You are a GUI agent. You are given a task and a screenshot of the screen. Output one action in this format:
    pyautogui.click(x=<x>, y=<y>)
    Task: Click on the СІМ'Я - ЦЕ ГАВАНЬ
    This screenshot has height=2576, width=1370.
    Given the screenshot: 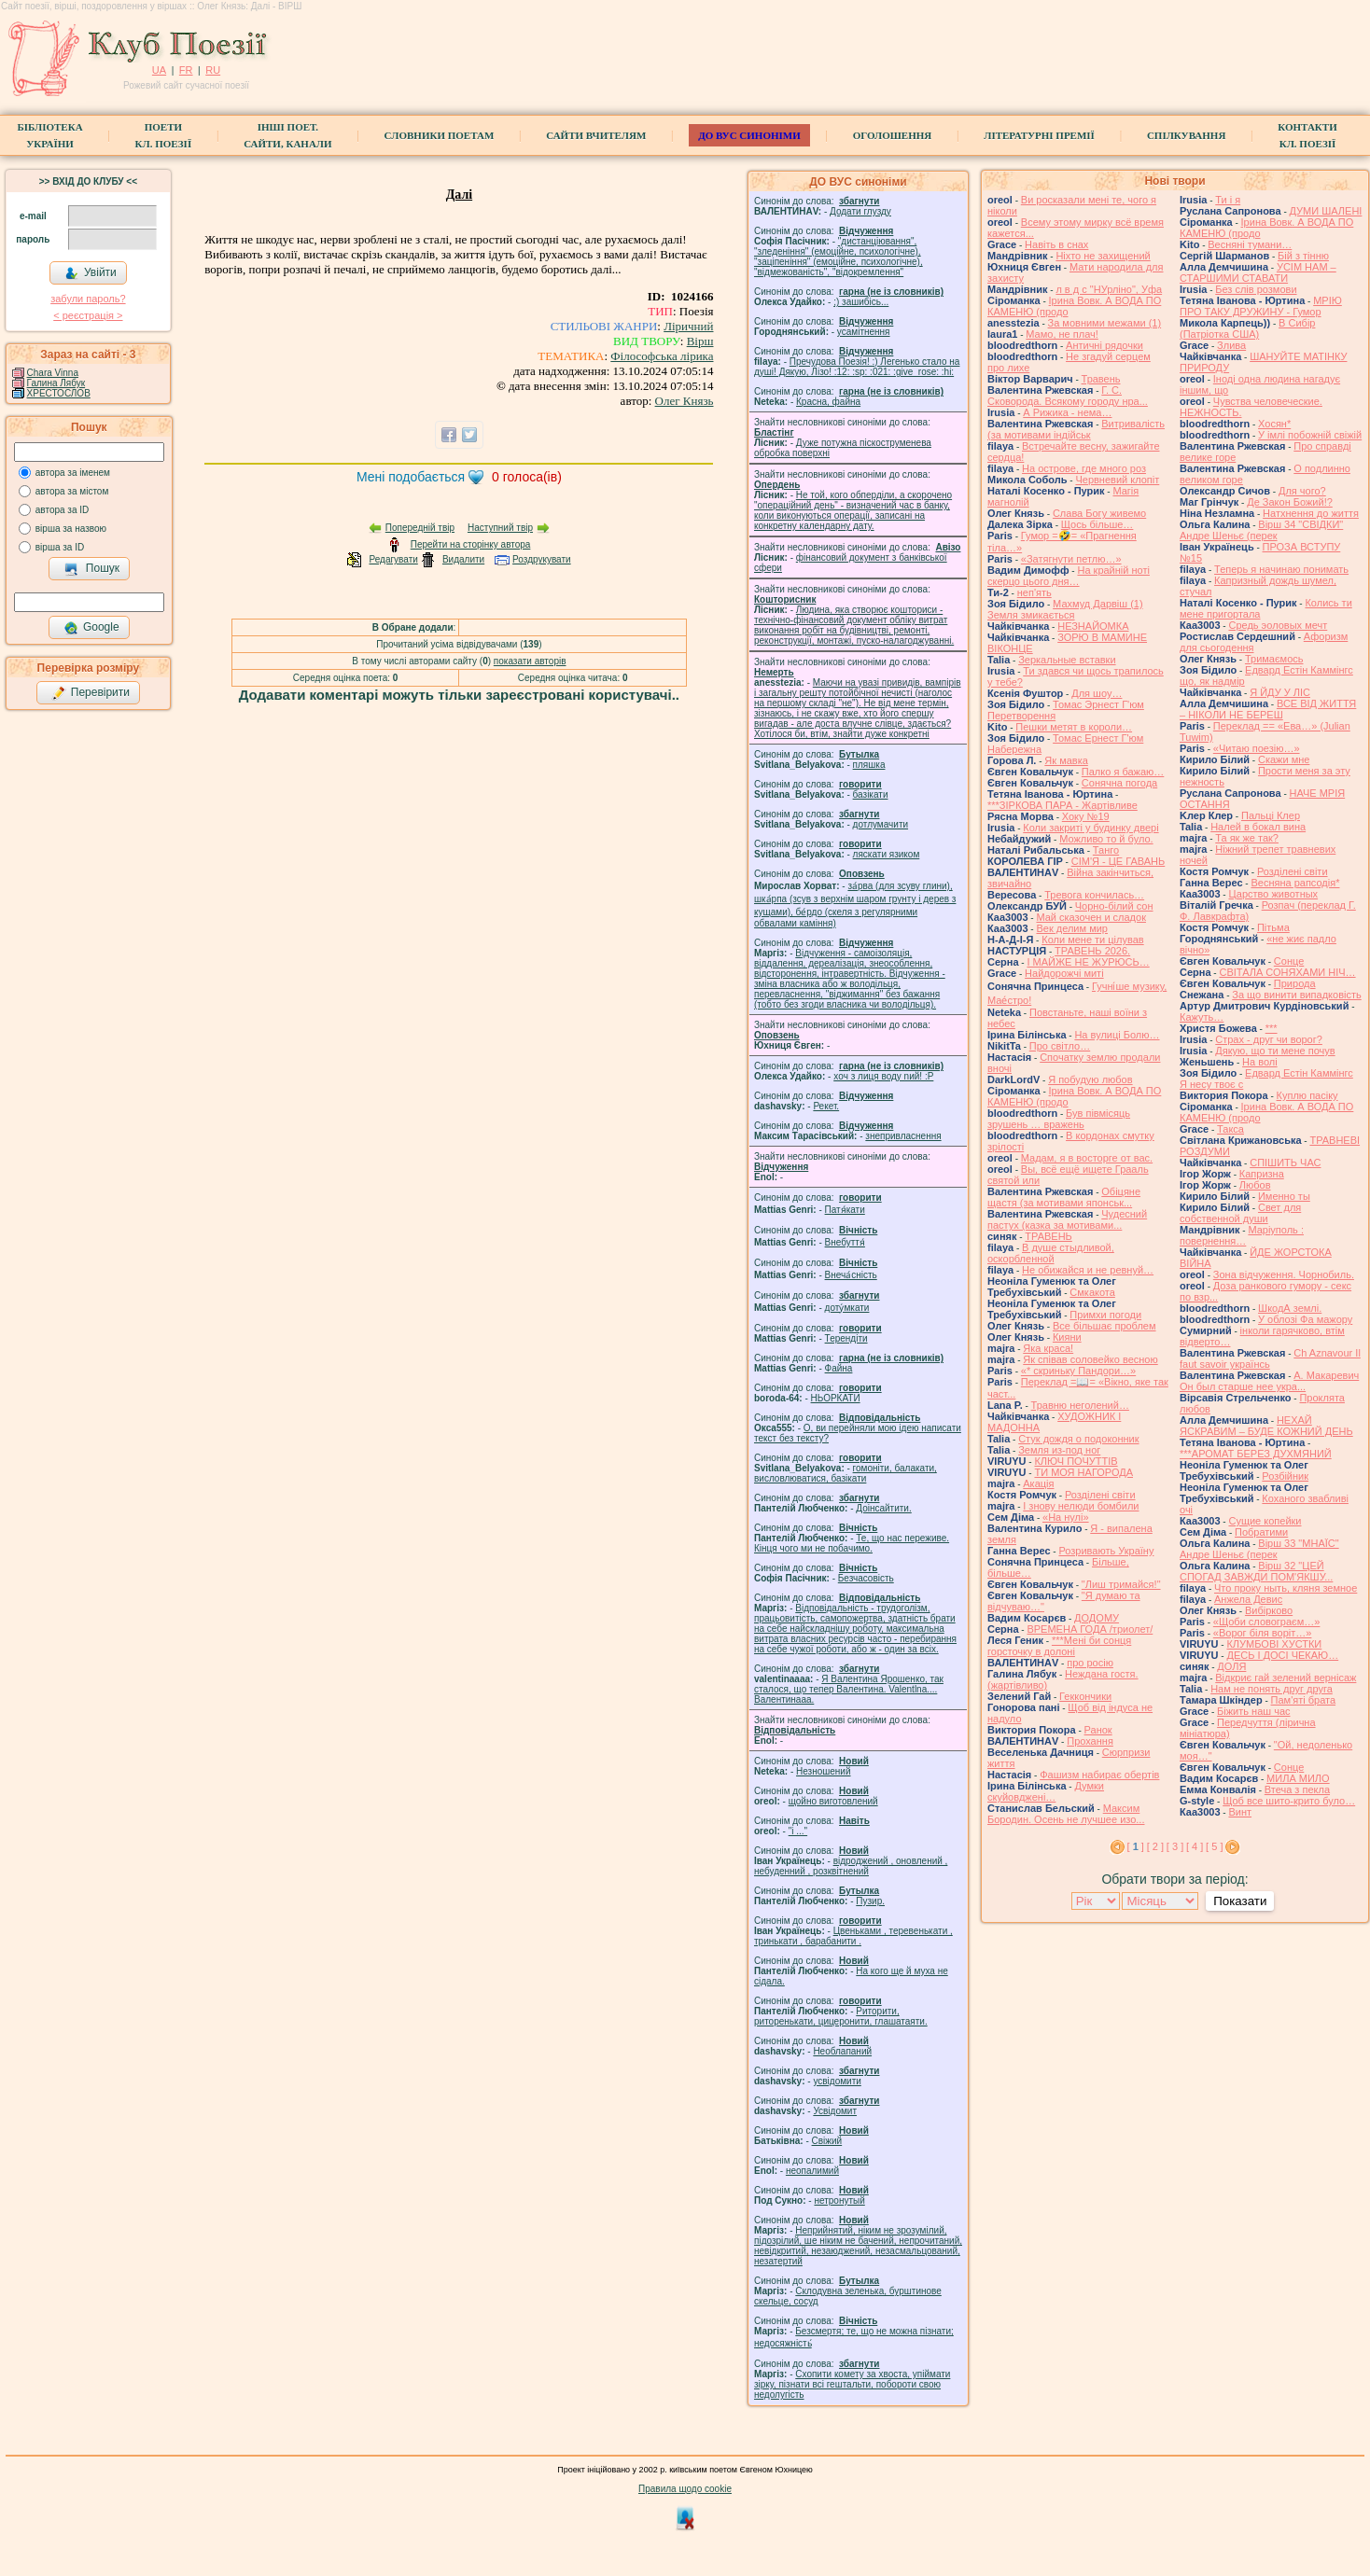 What is the action you would take?
    pyautogui.click(x=1118, y=861)
    